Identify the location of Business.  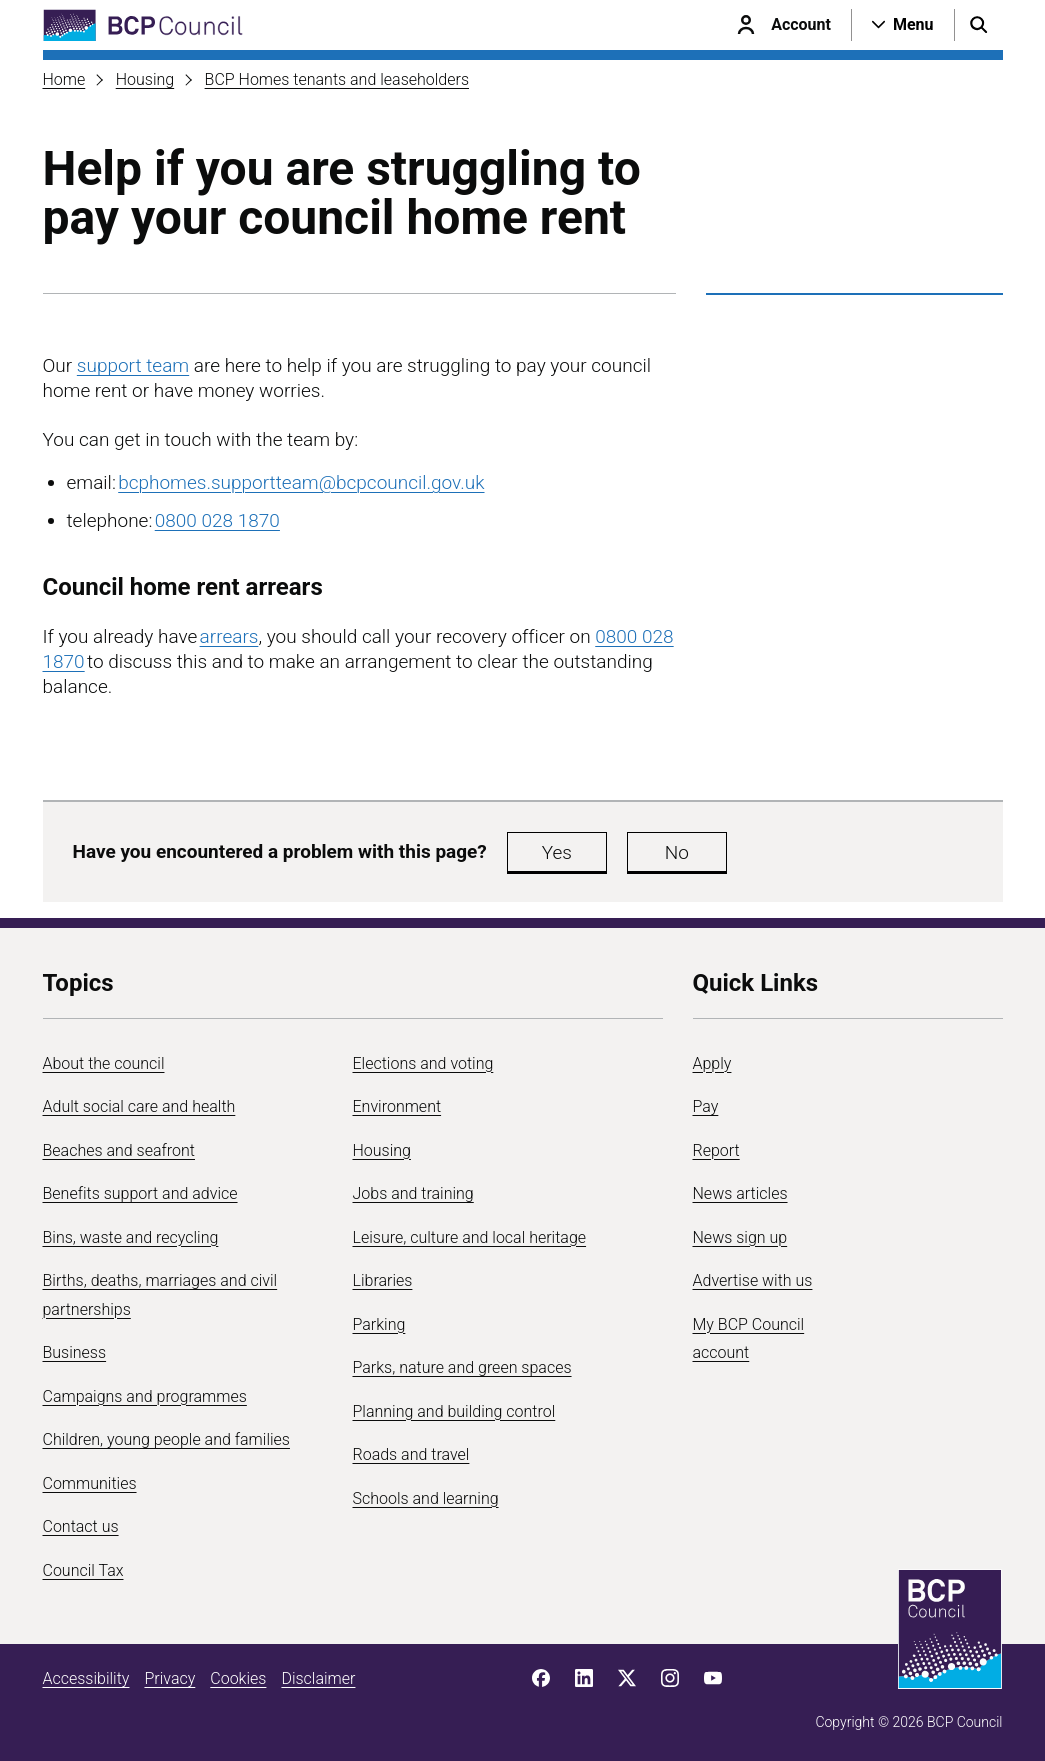
(75, 1352).